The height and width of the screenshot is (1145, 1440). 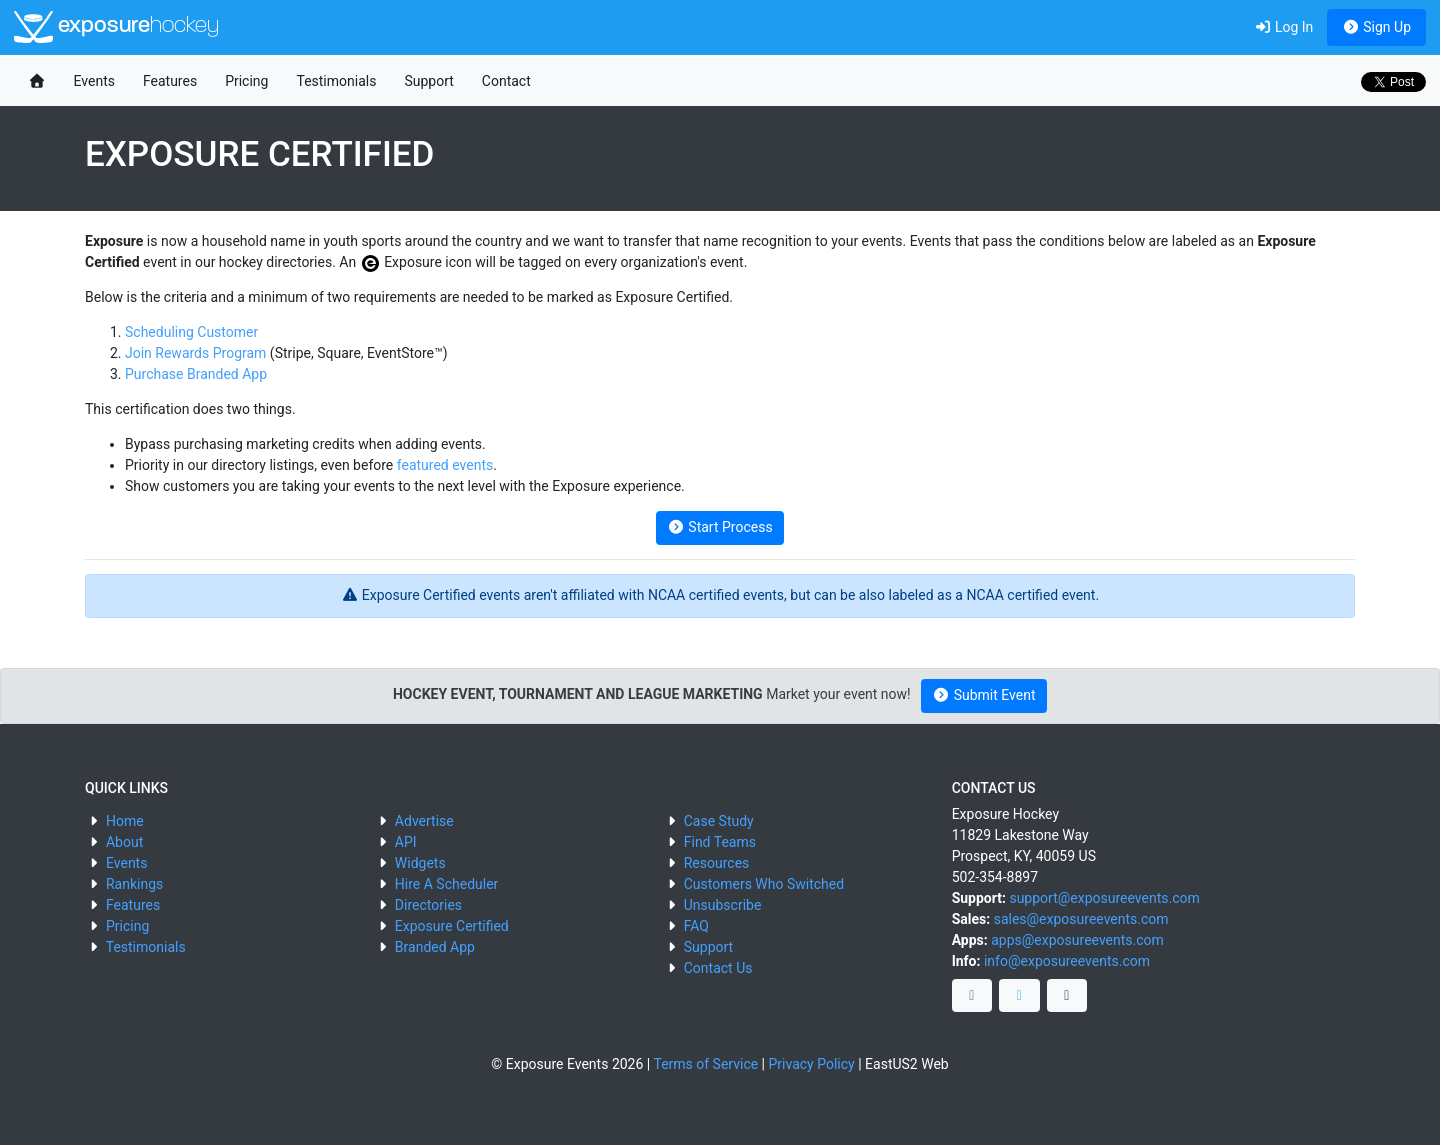 I want to click on Advertise, so click(x=424, y=821).